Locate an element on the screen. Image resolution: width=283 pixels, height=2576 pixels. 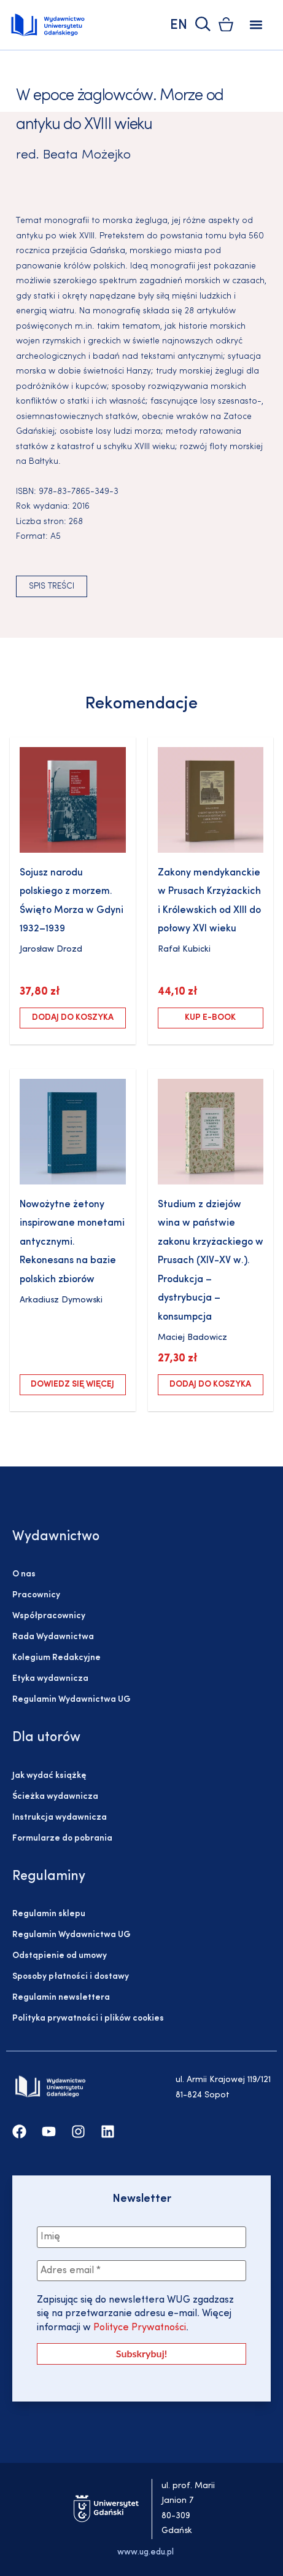
Ścieżka wydawnicza is located at coordinates (55, 1796).